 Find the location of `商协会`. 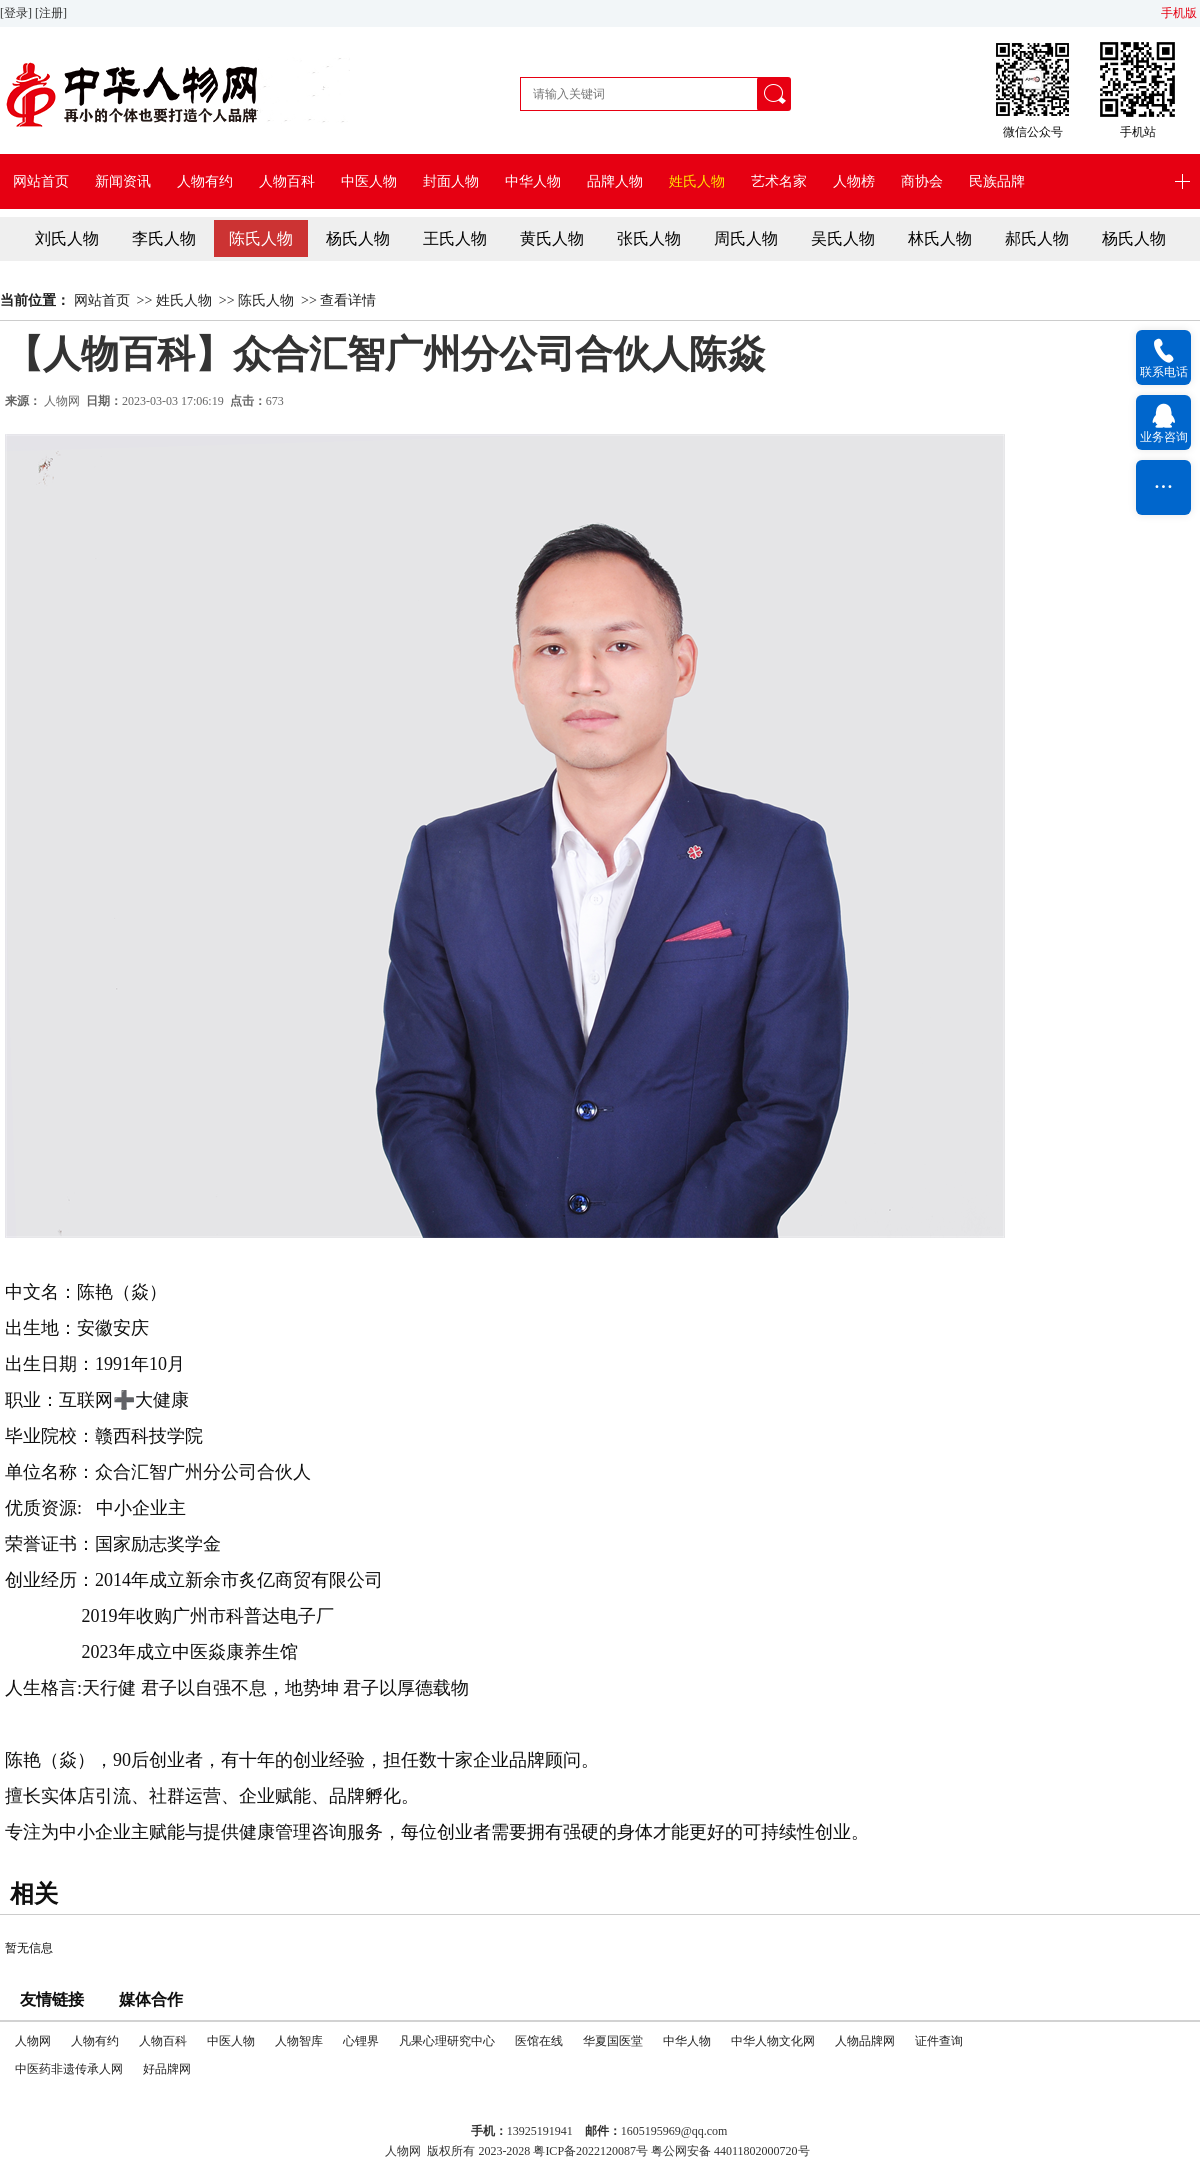

商协会 is located at coordinates (922, 181).